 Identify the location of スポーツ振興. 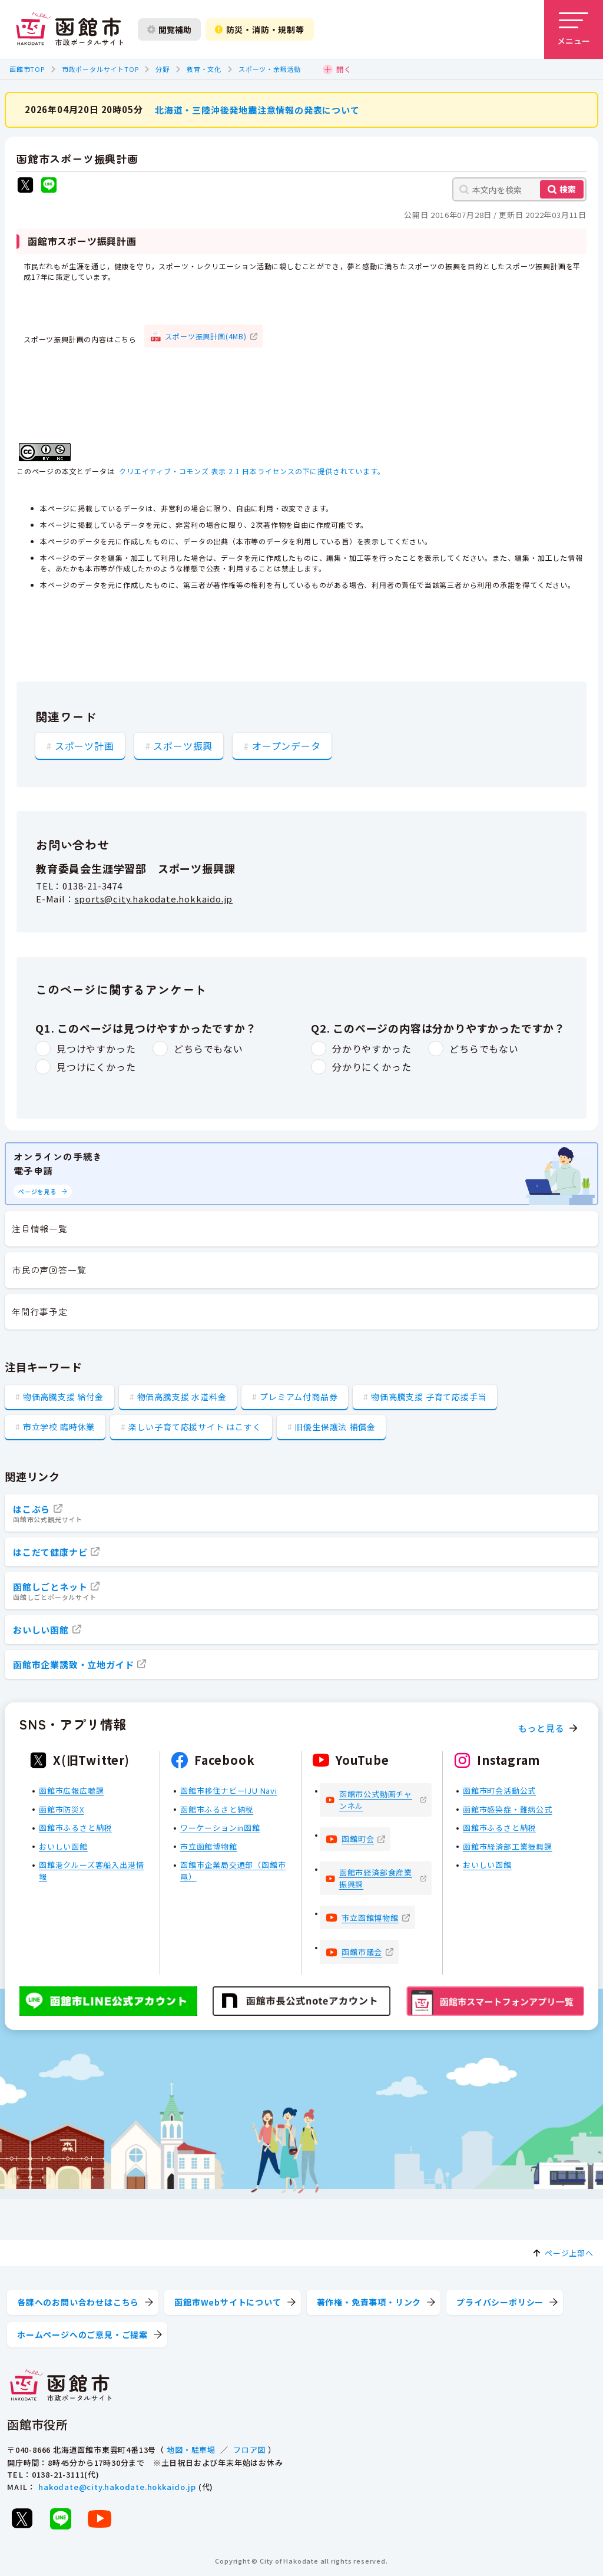
(183, 745).